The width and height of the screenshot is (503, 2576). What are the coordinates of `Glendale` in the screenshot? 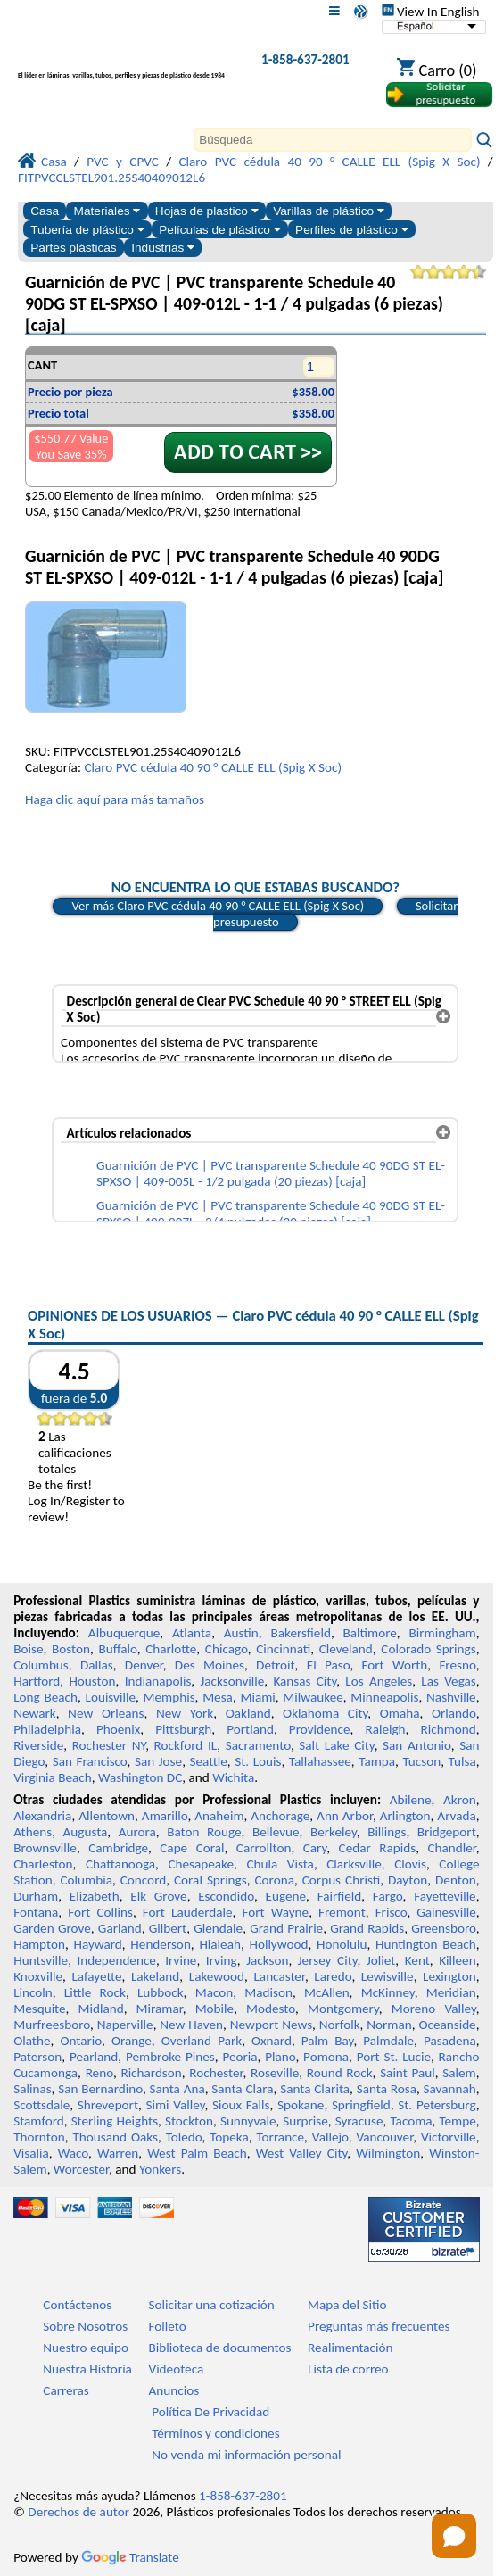 It's located at (218, 1928).